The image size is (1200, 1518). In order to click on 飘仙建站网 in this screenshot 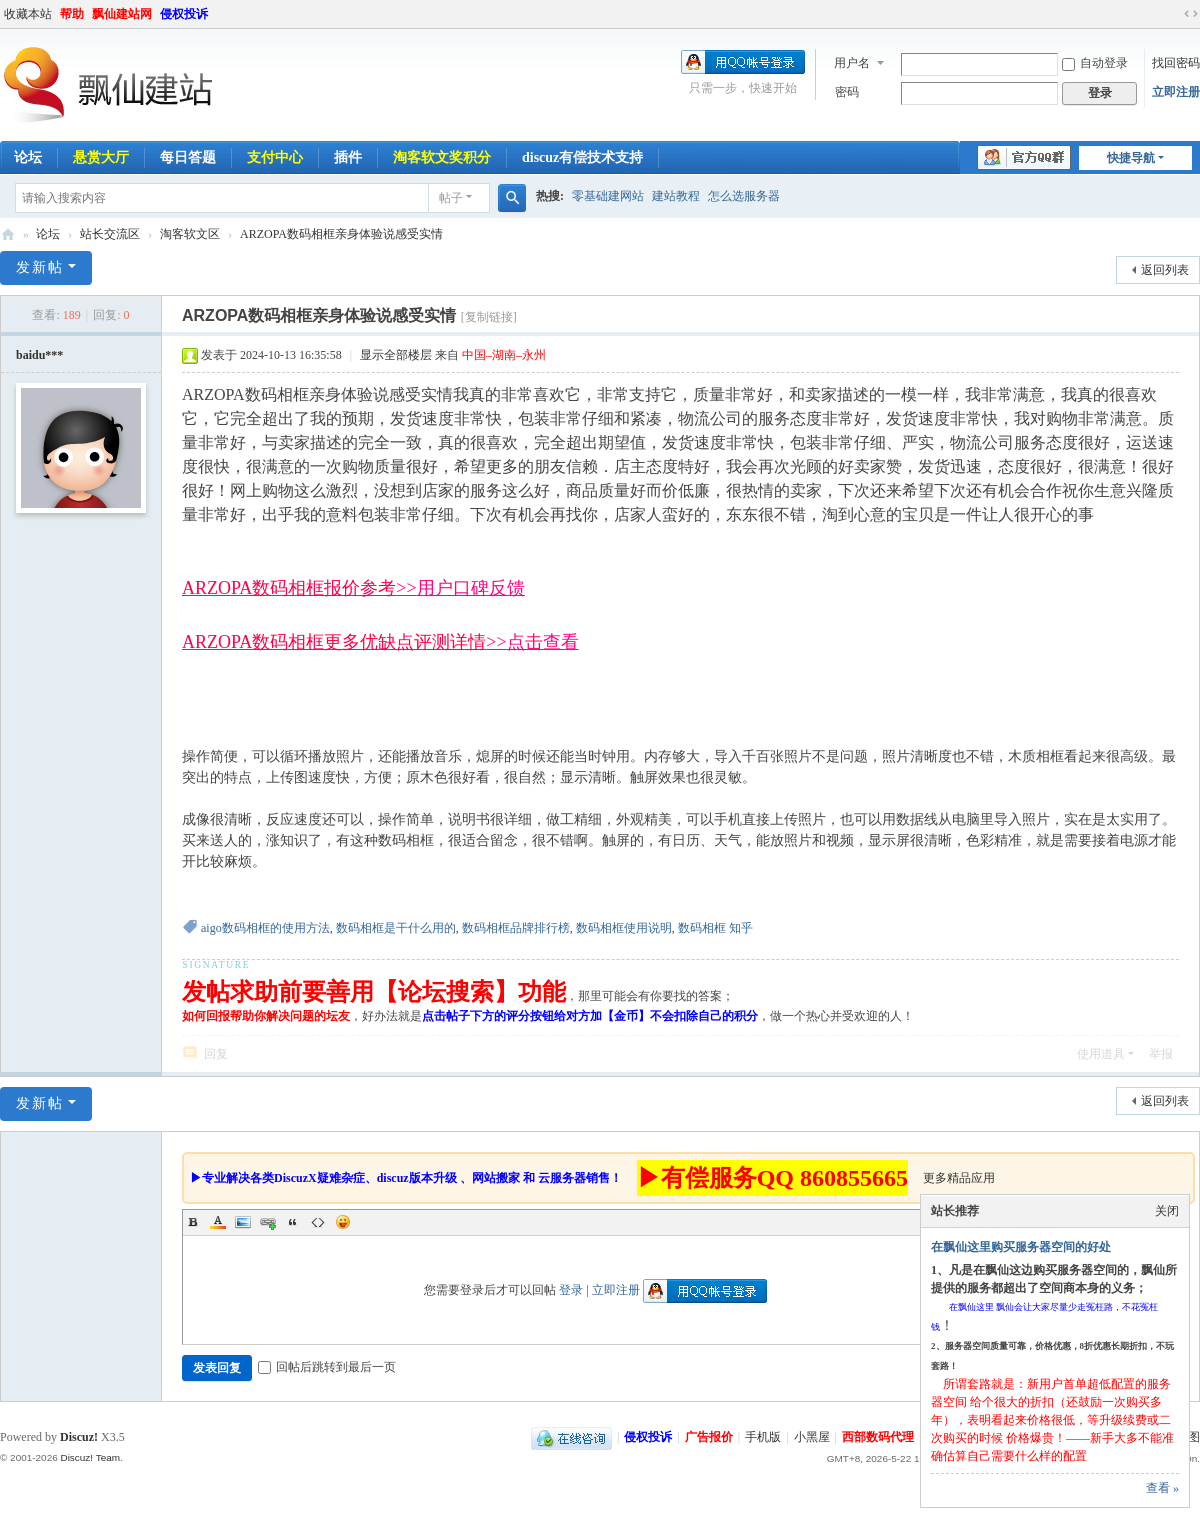, I will do `click(122, 14)`.